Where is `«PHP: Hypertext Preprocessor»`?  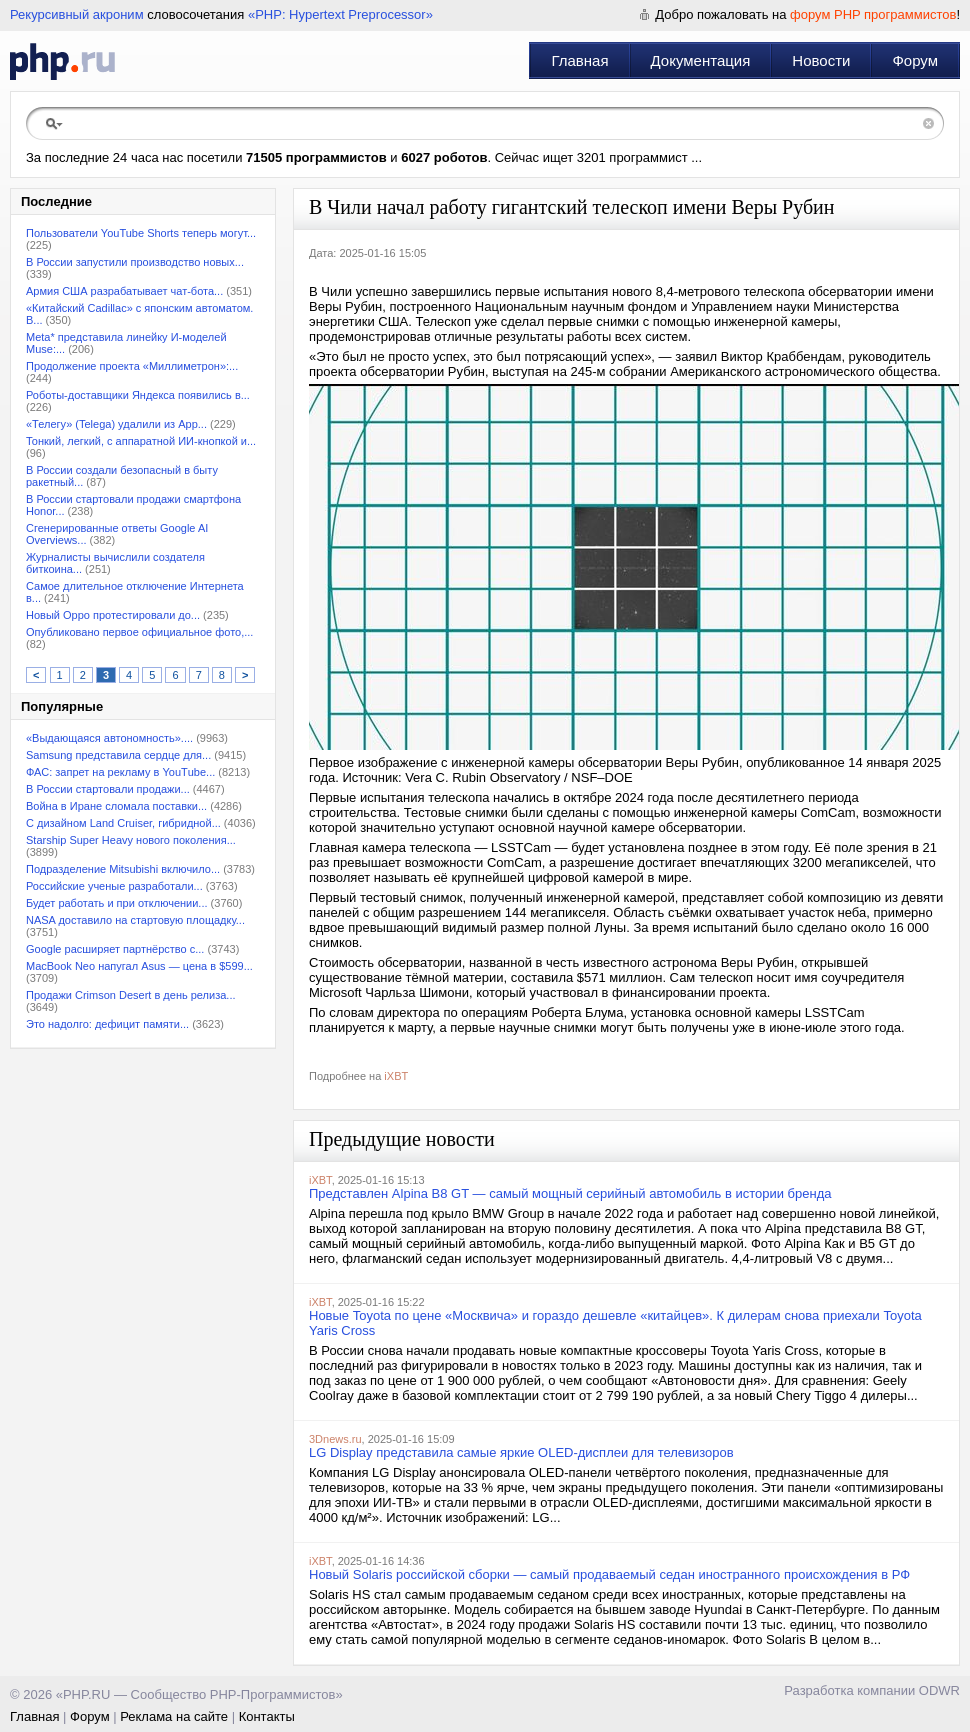 «PHP: Hypertext Preprocessor» is located at coordinates (340, 14).